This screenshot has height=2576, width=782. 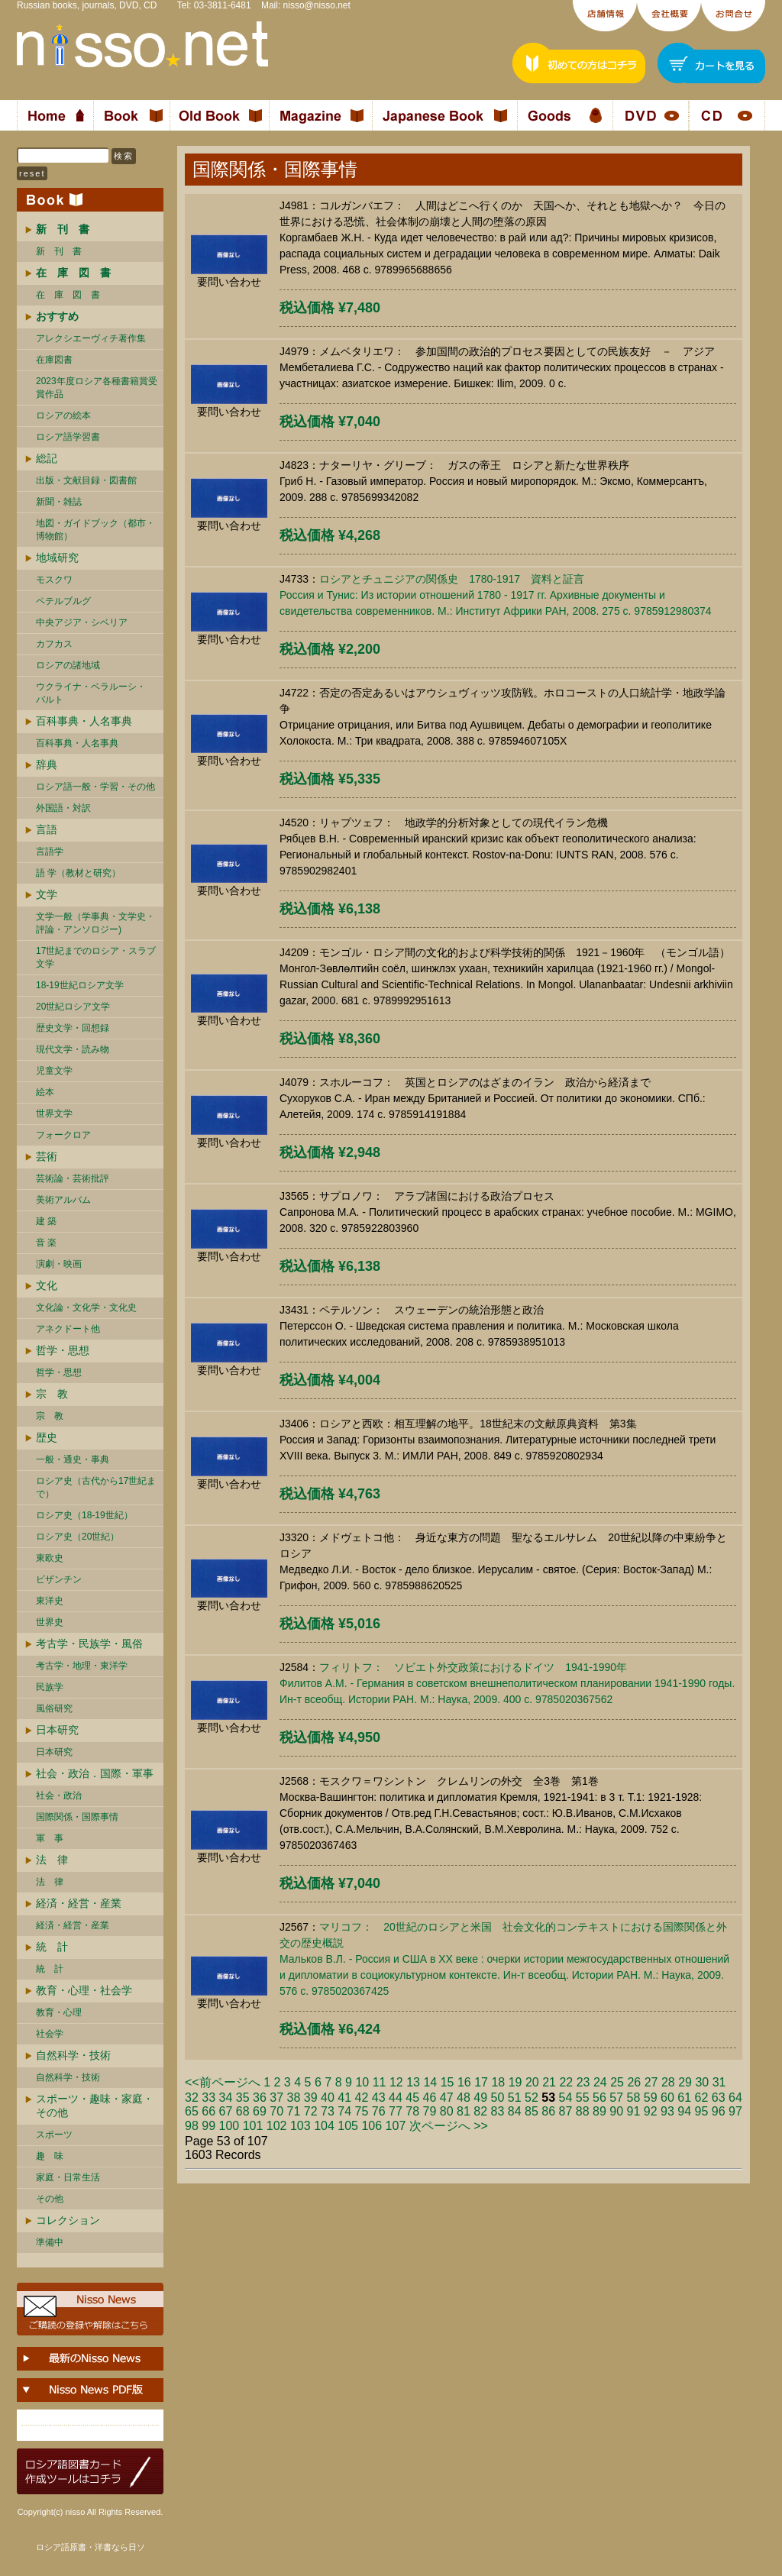 What do you see at coordinates (49, 2156) in the screenshot?
I see `趣 味` at bounding box center [49, 2156].